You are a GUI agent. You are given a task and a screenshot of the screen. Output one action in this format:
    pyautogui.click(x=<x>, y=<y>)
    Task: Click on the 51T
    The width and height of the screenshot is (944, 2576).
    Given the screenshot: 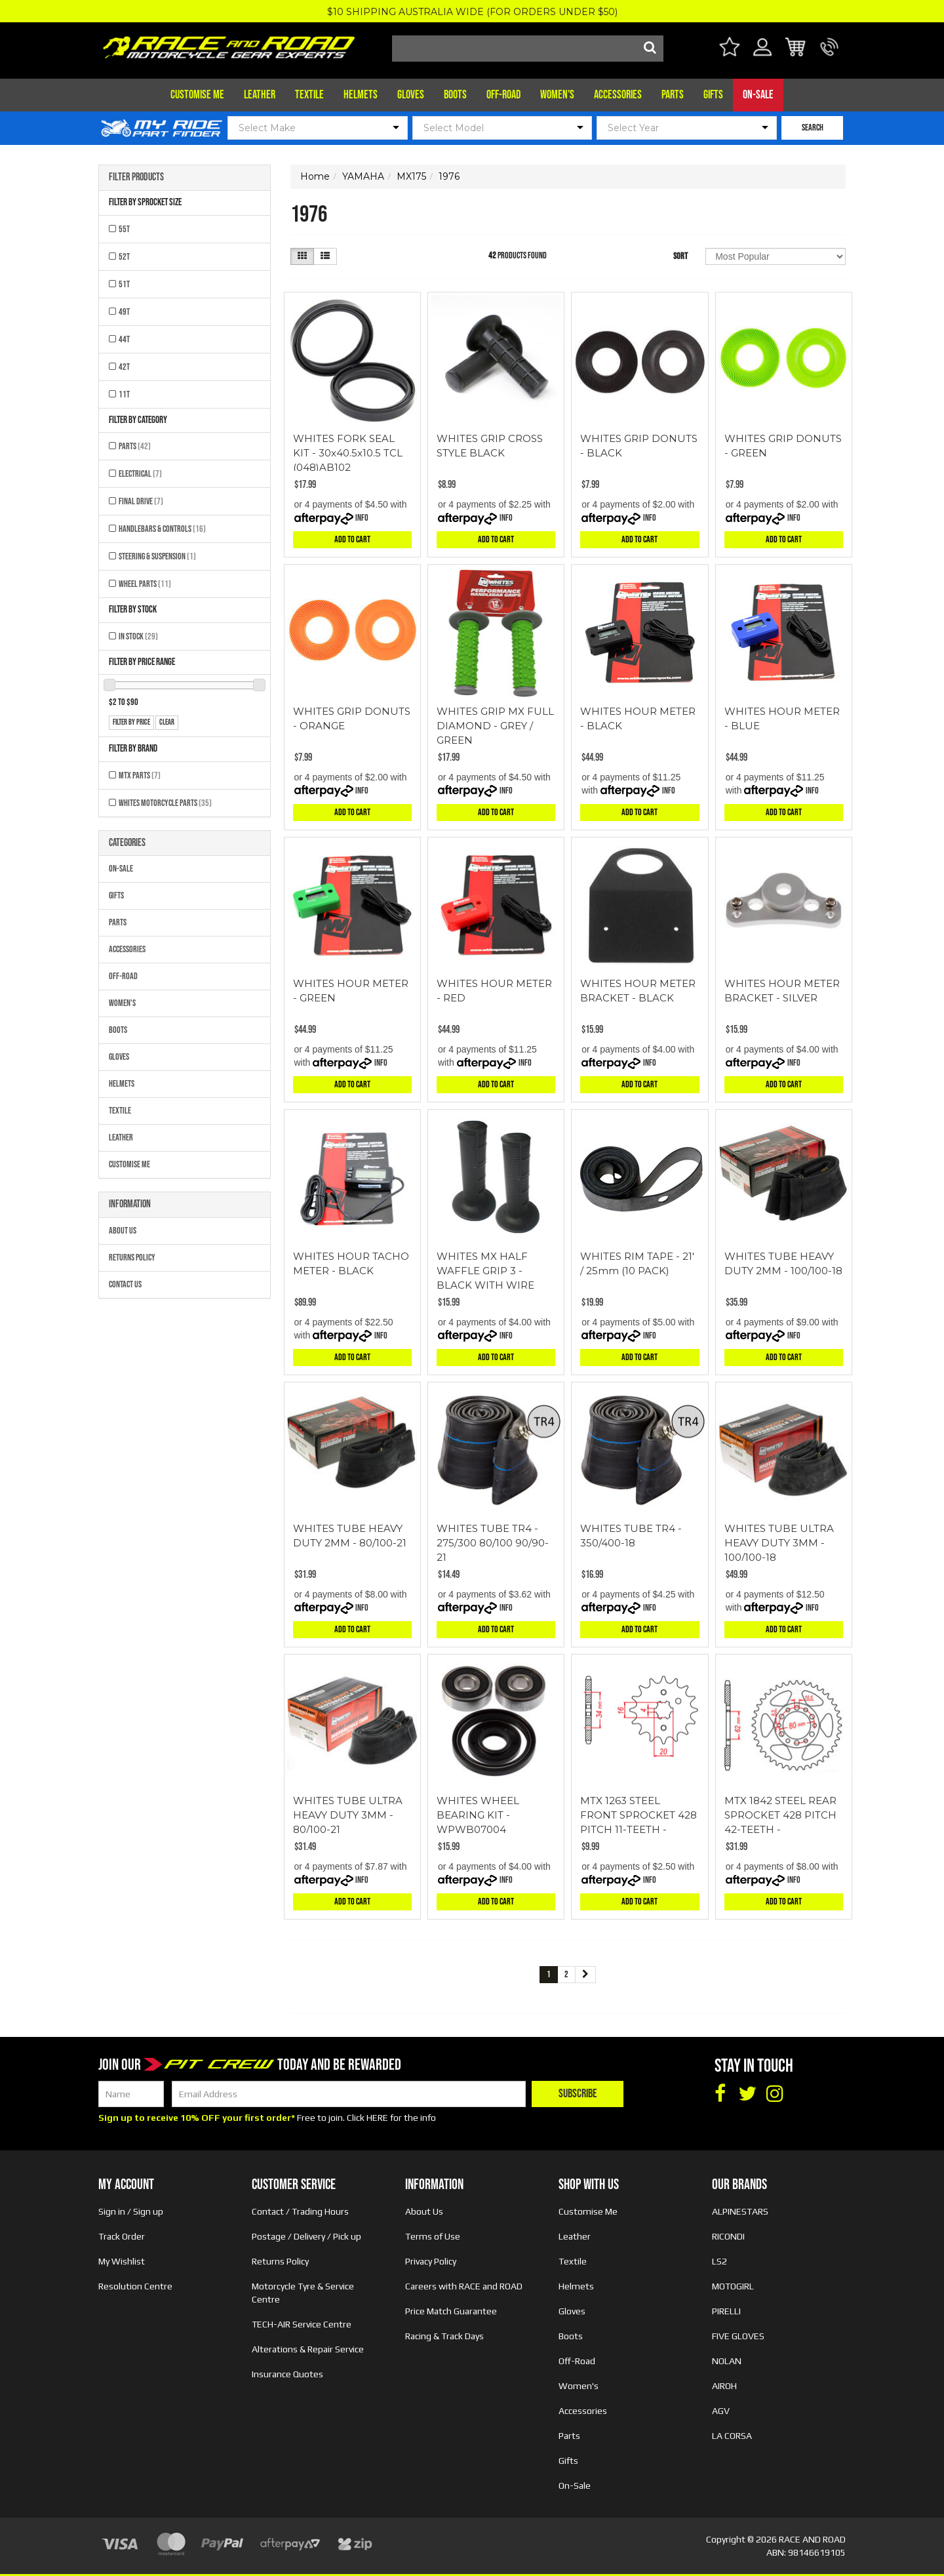 What is the action you would take?
    pyautogui.click(x=124, y=284)
    